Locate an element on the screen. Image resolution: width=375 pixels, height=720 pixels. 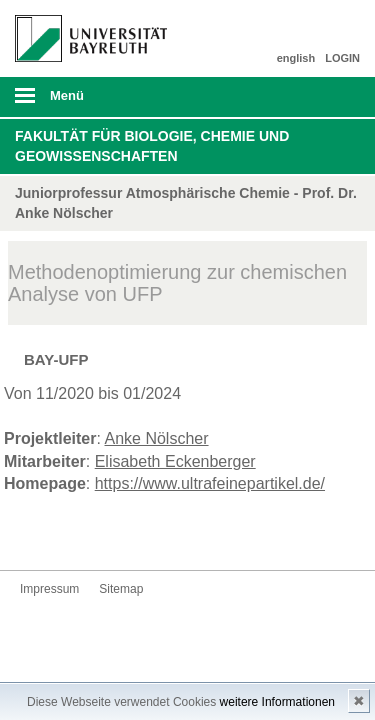
english is located at coordinates (296, 58).